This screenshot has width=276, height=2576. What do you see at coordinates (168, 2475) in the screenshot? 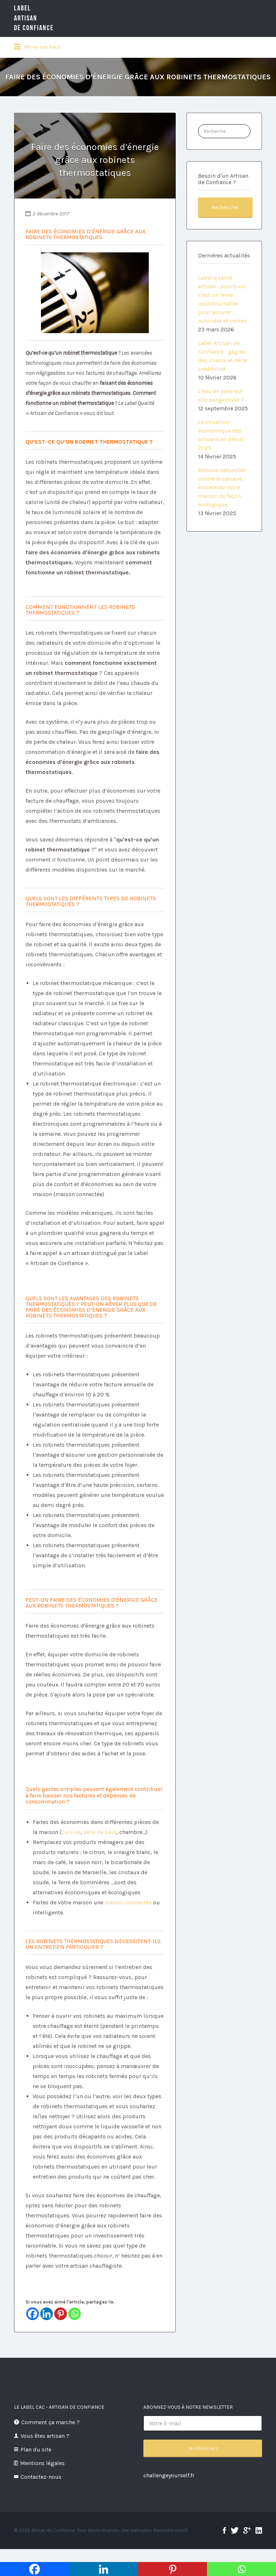
I see `challengeyourself.fr` at bounding box center [168, 2475].